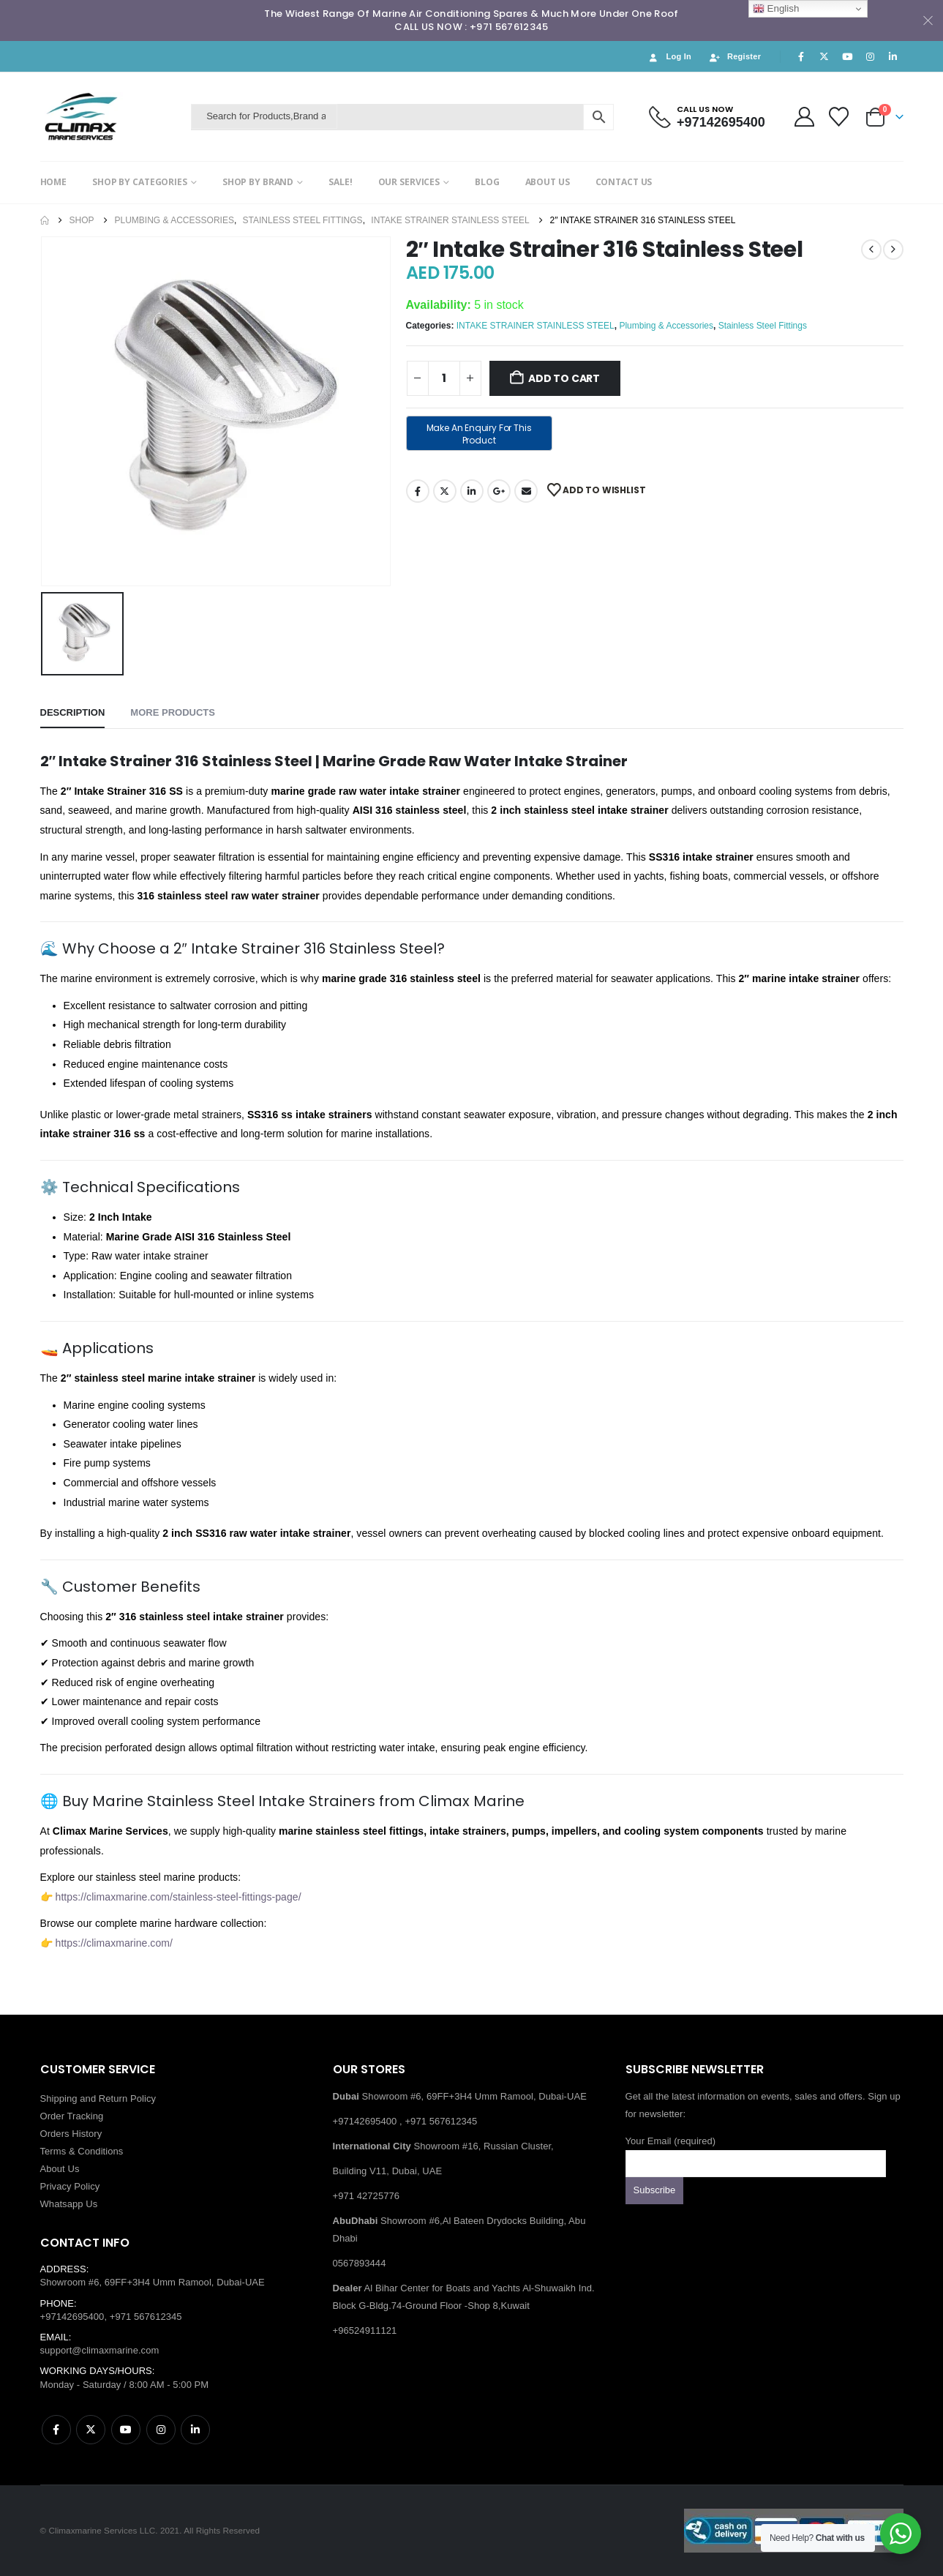 The width and height of the screenshot is (943, 2576). What do you see at coordinates (444, 378) in the screenshot?
I see `[Product quantity]` at bounding box center [444, 378].